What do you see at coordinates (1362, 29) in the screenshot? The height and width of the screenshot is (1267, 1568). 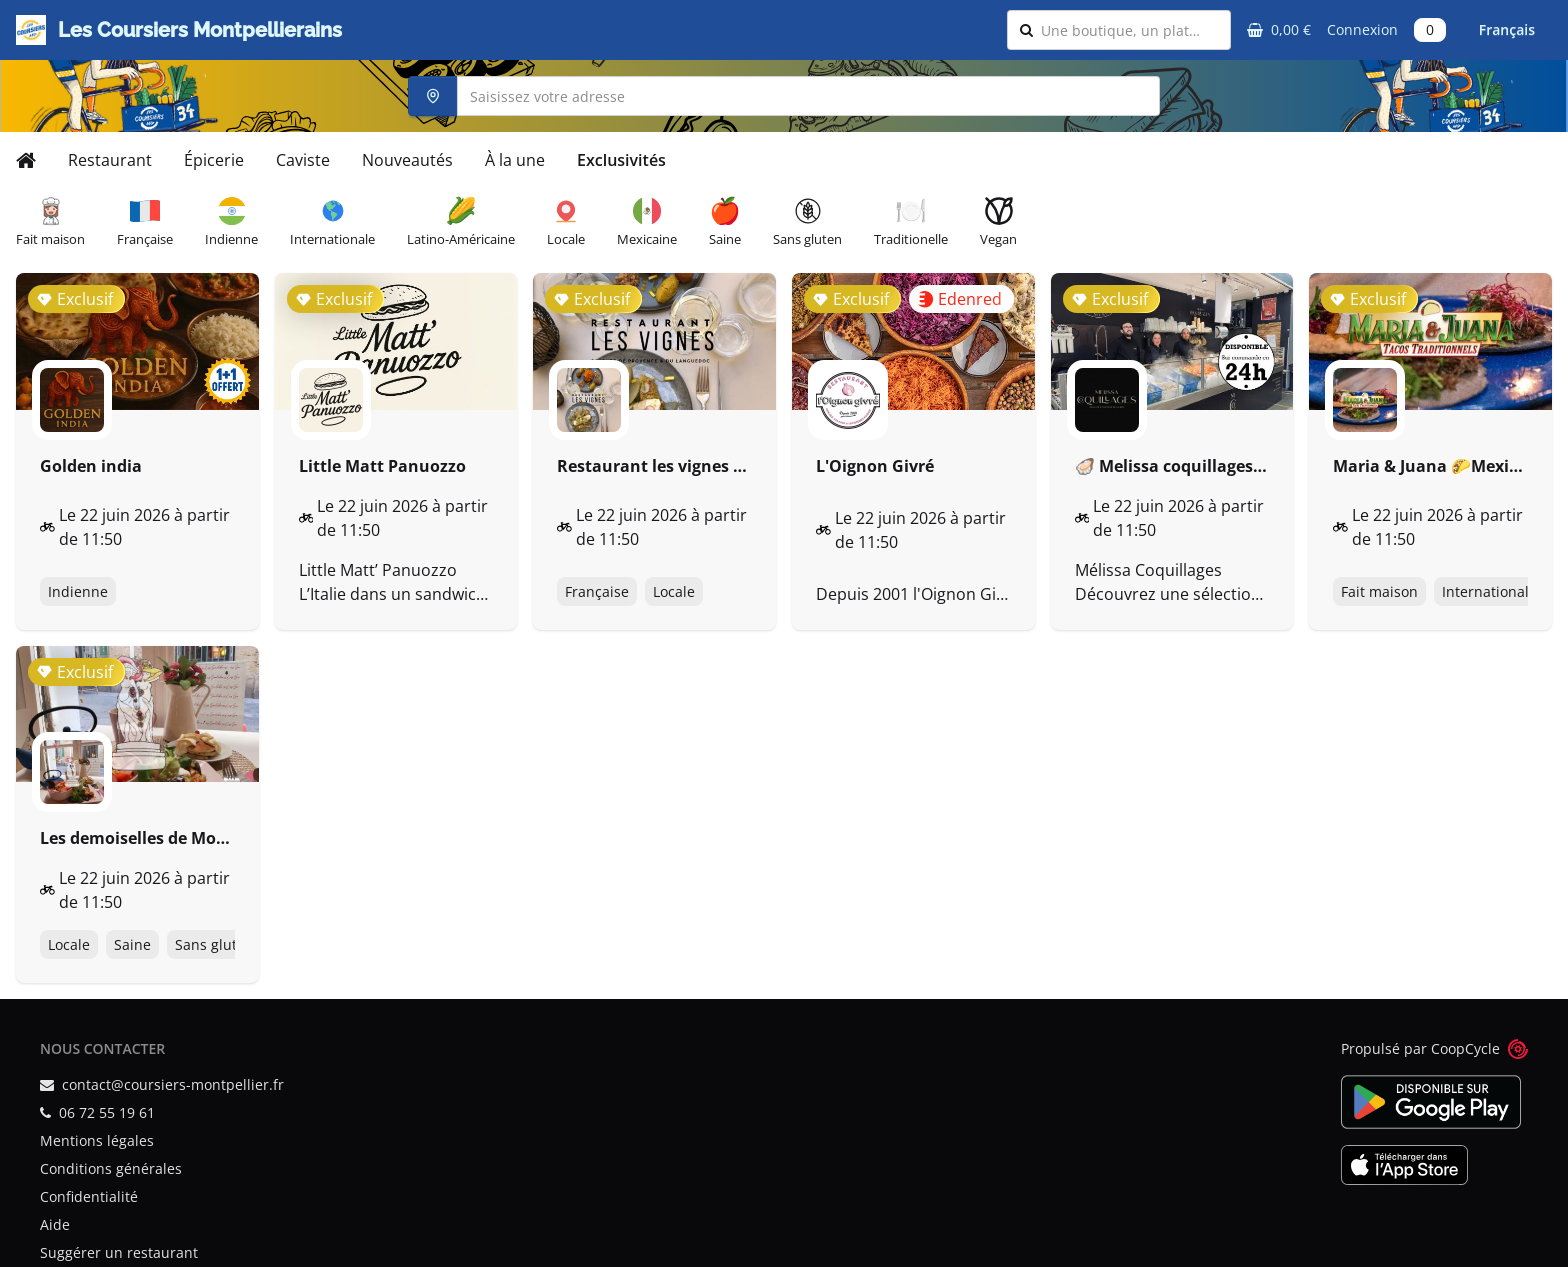 I see `Connexion` at bounding box center [1362, 29].